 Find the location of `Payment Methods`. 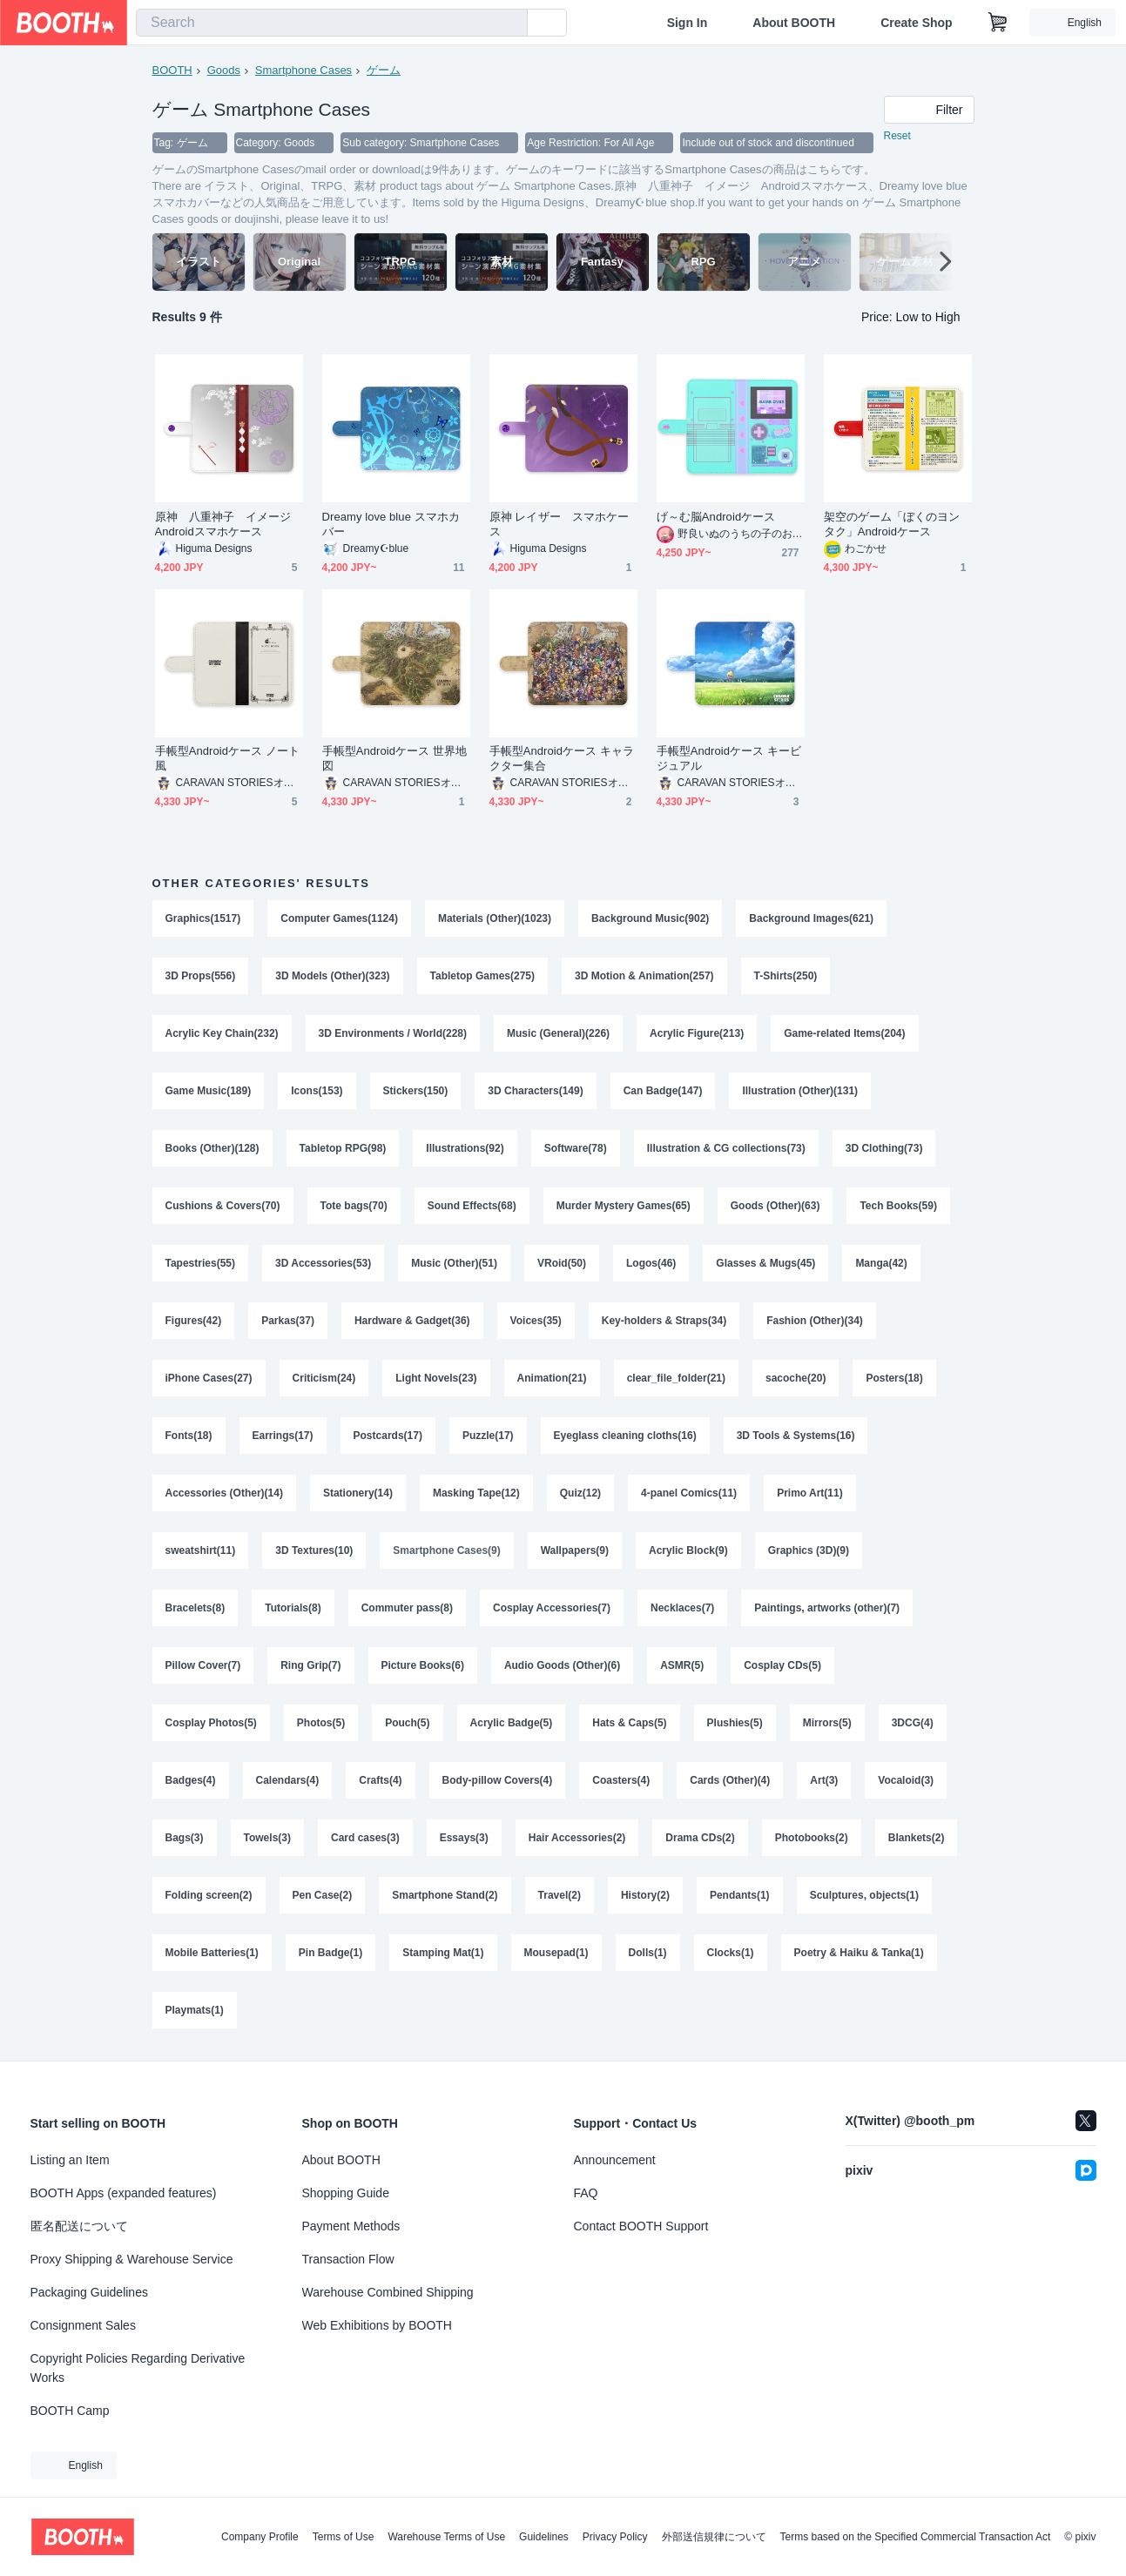

Payment Methods is located at coordinates (351, 2226).